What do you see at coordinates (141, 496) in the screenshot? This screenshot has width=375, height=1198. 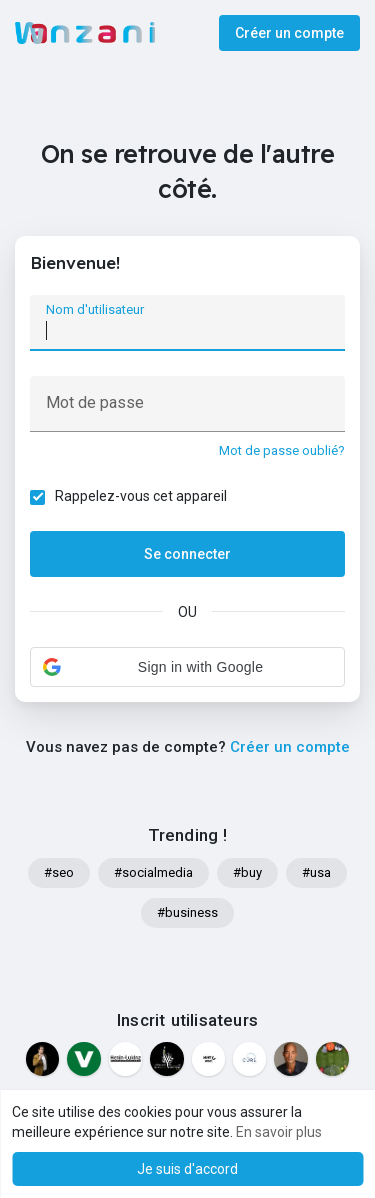 I see `Rappelez-vous cet appareil` at bounding box center [141, 496].